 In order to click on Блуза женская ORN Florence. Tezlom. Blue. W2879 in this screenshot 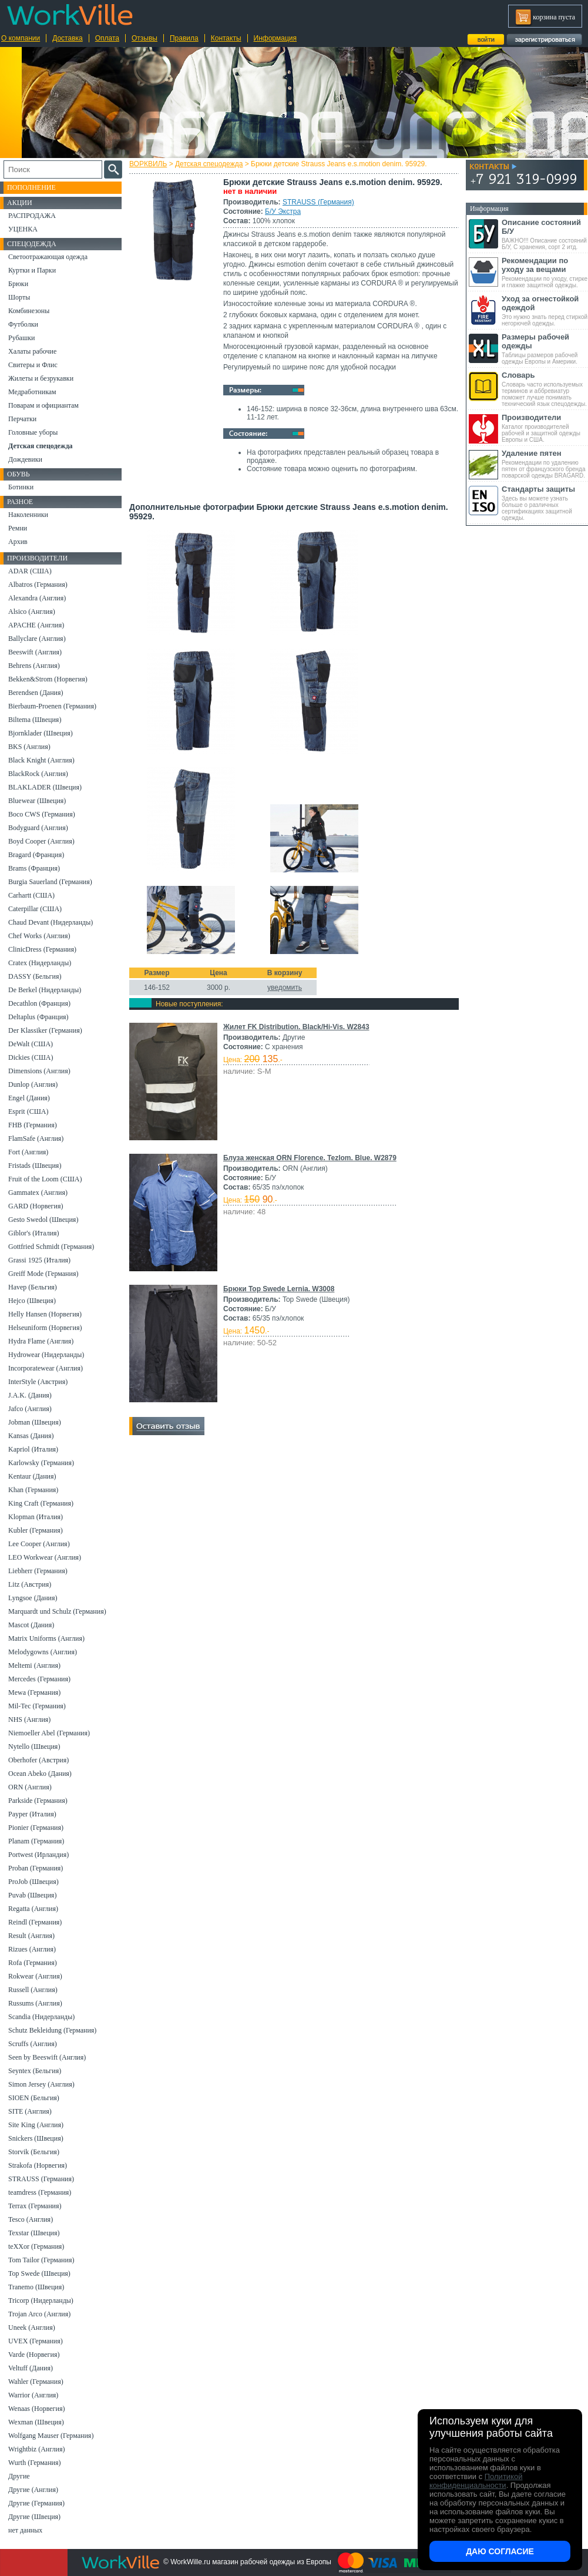, I will do `click(310, 1158)`.